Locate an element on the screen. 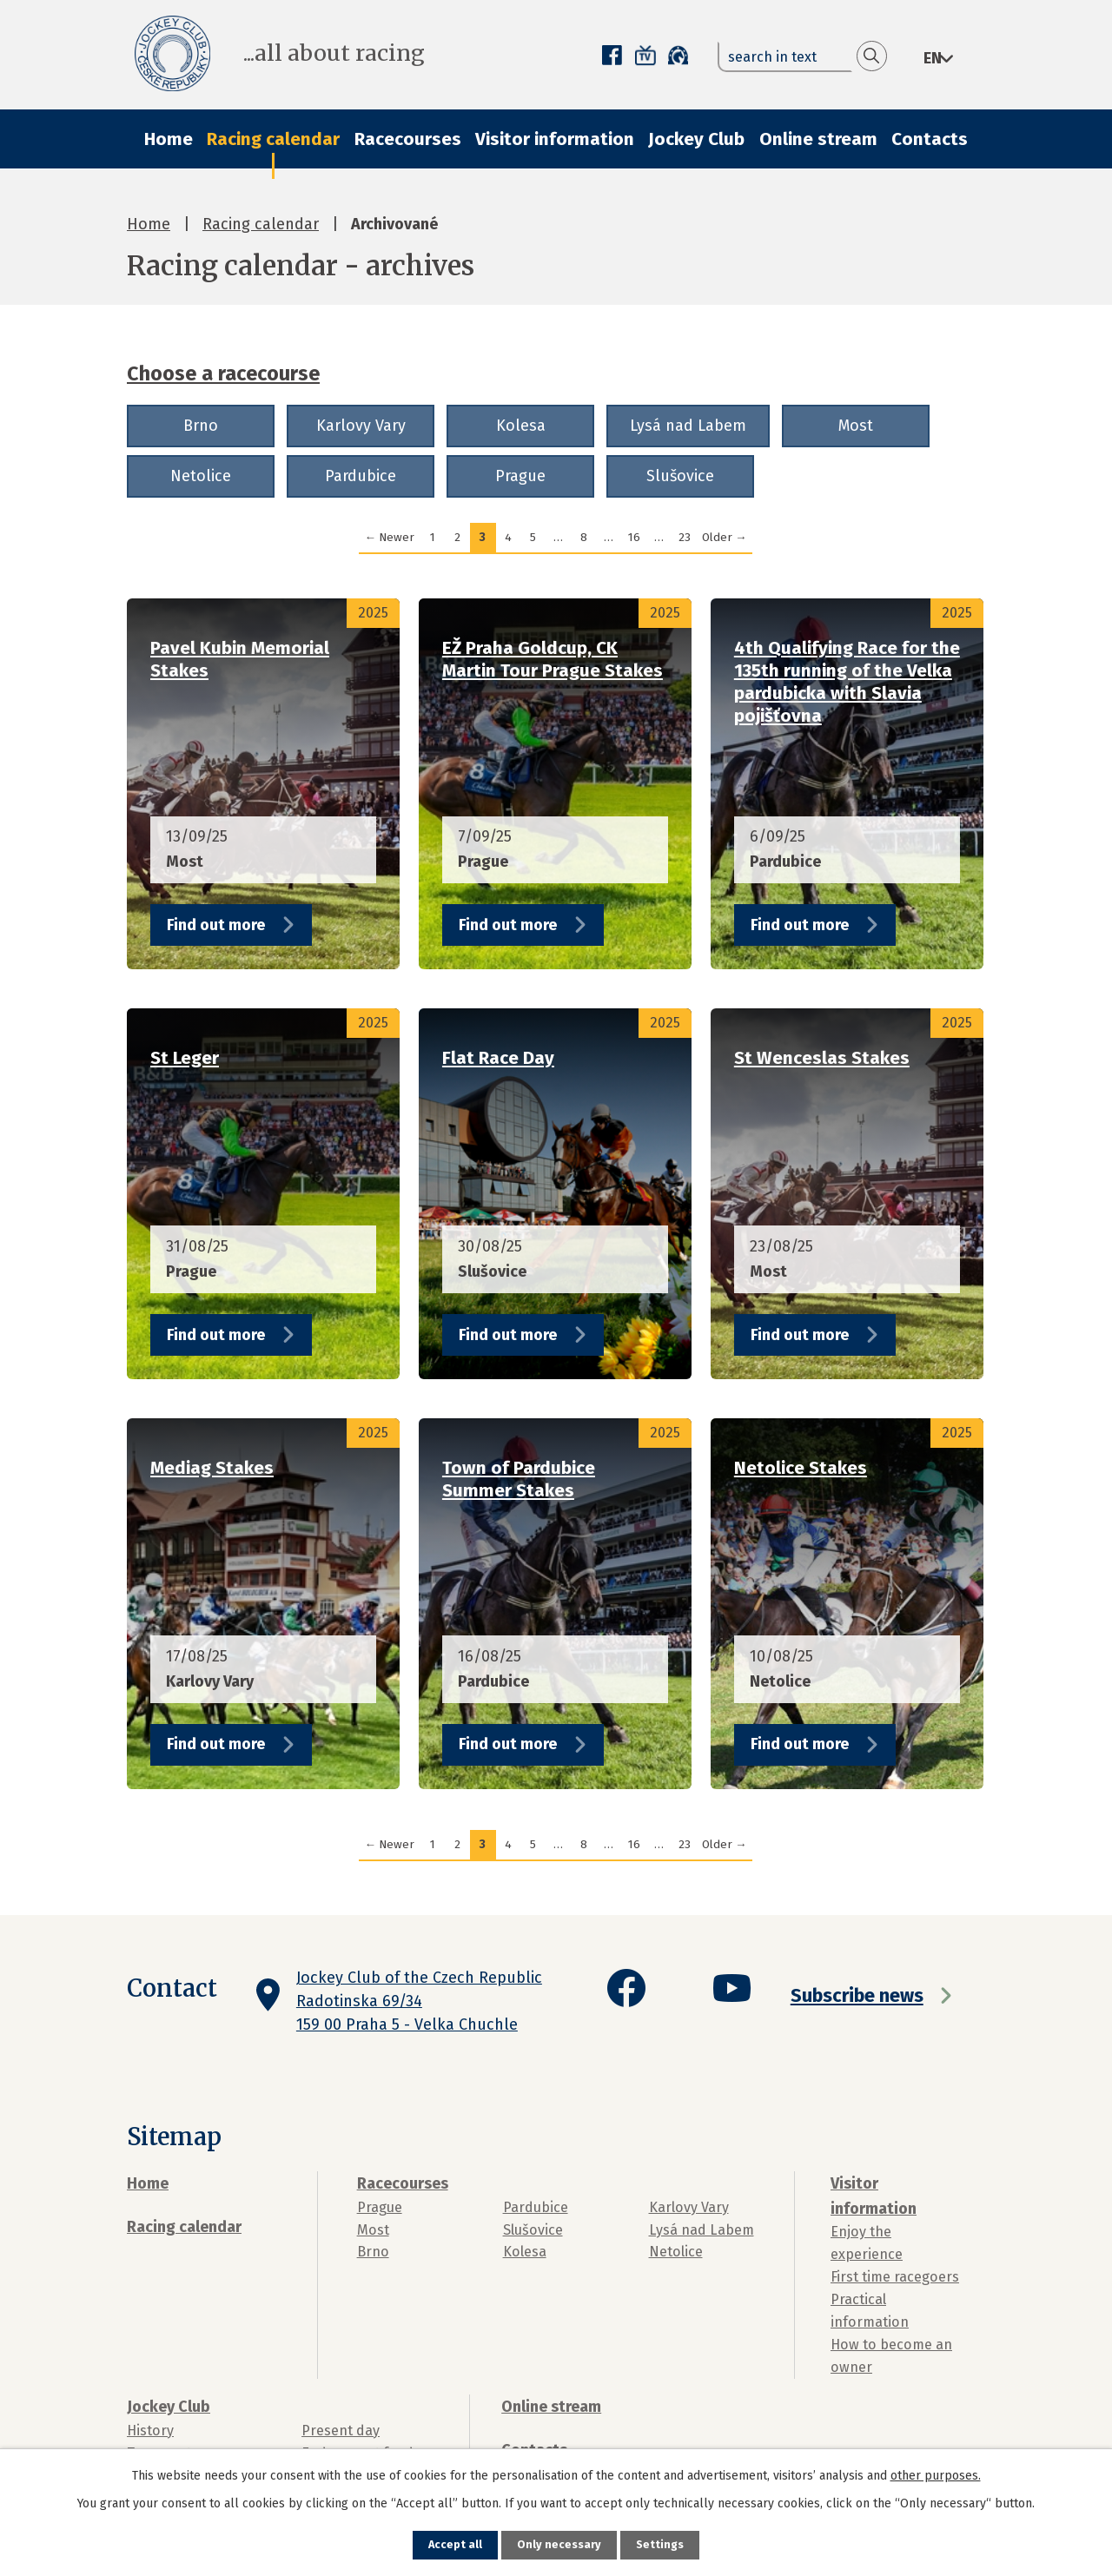 The width and height of the screenshot is (1112, 2576). Kolesa is located at coordinates (521, 425).